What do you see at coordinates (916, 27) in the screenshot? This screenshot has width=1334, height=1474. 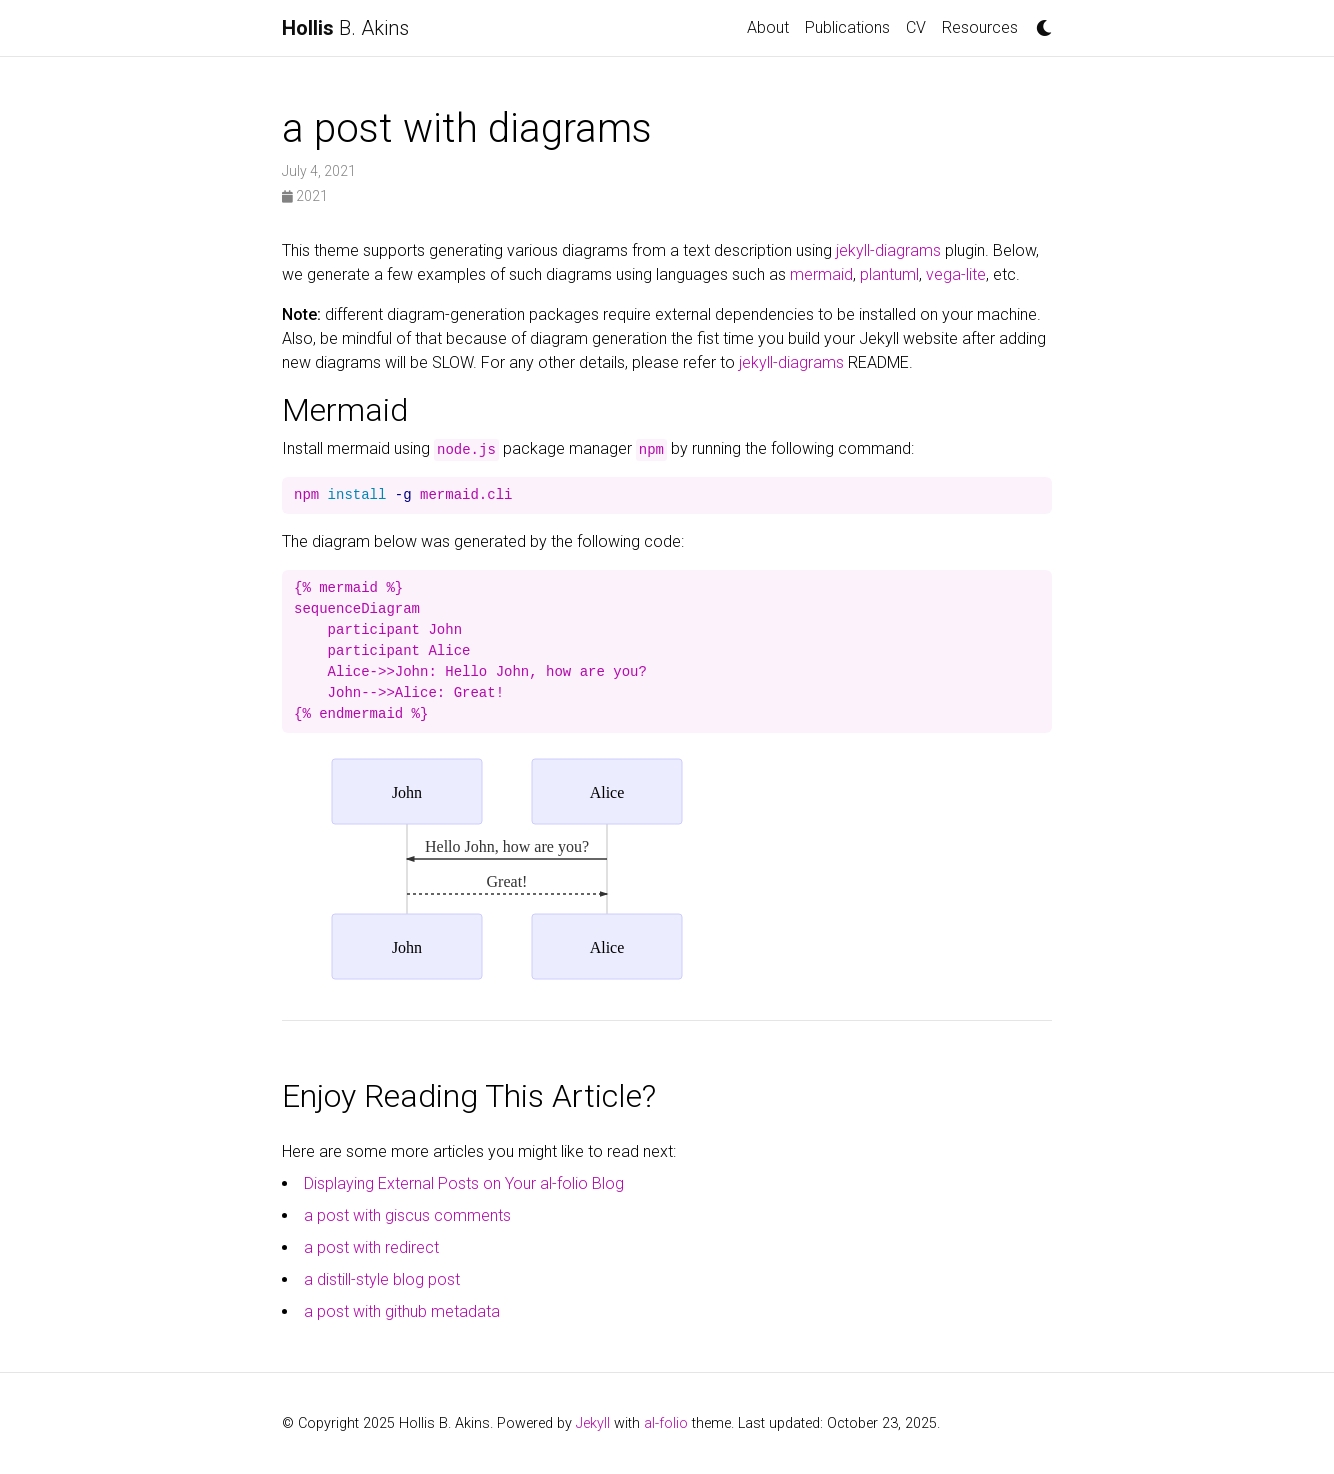 I see `CV` at bounding box center [916, 27].